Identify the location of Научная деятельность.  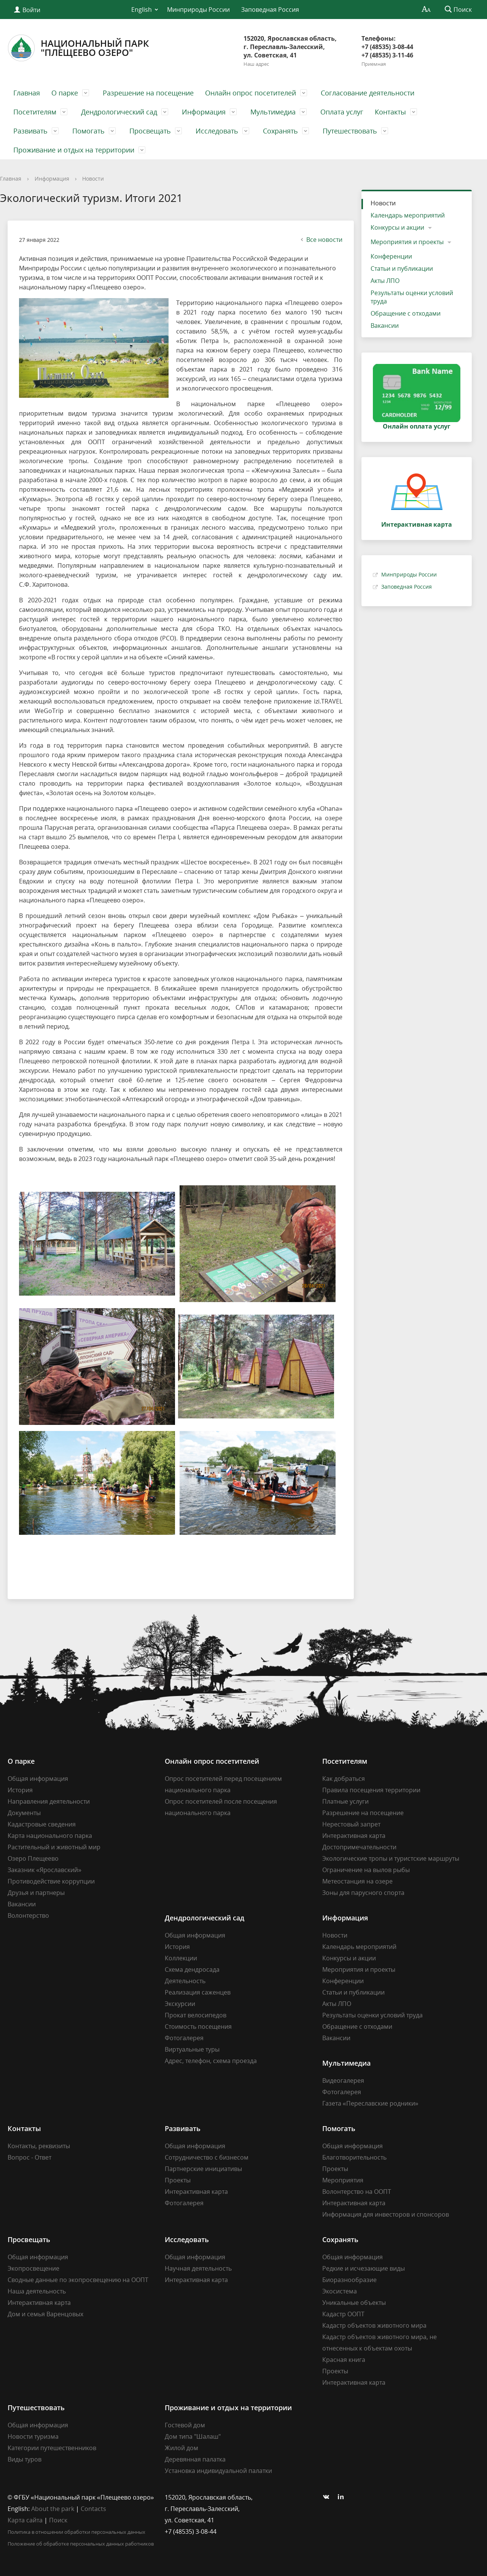
(198, 2268).